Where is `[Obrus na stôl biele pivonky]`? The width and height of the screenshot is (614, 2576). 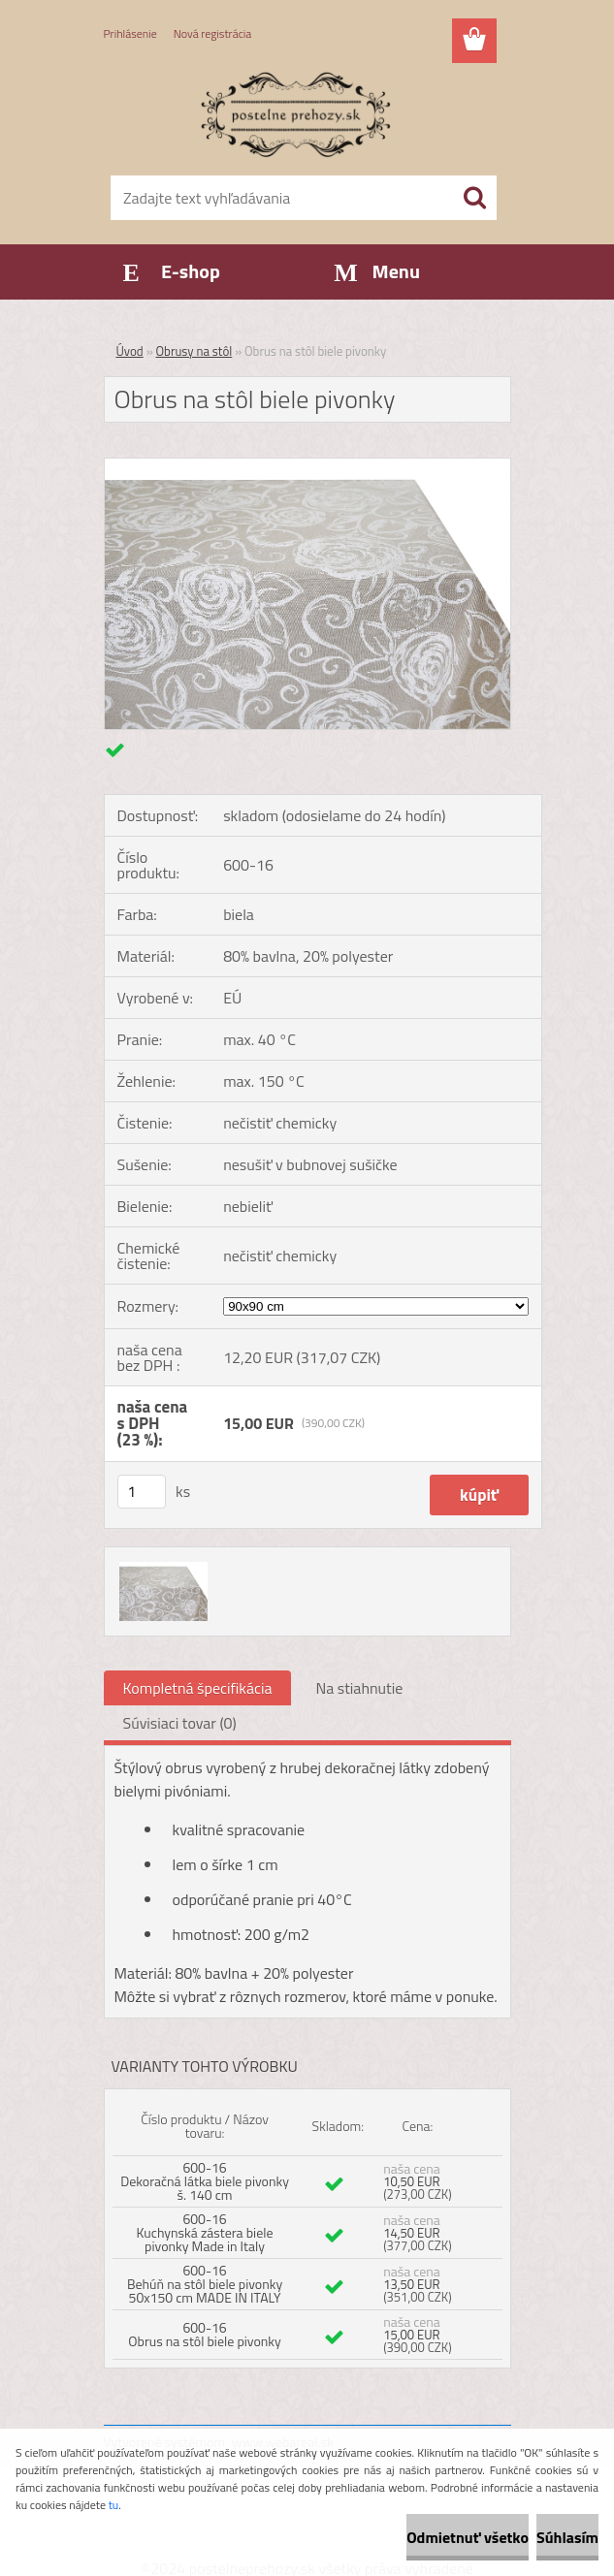
[Obrus na stôl biele pivonky] is located at coordinates (307, 466).